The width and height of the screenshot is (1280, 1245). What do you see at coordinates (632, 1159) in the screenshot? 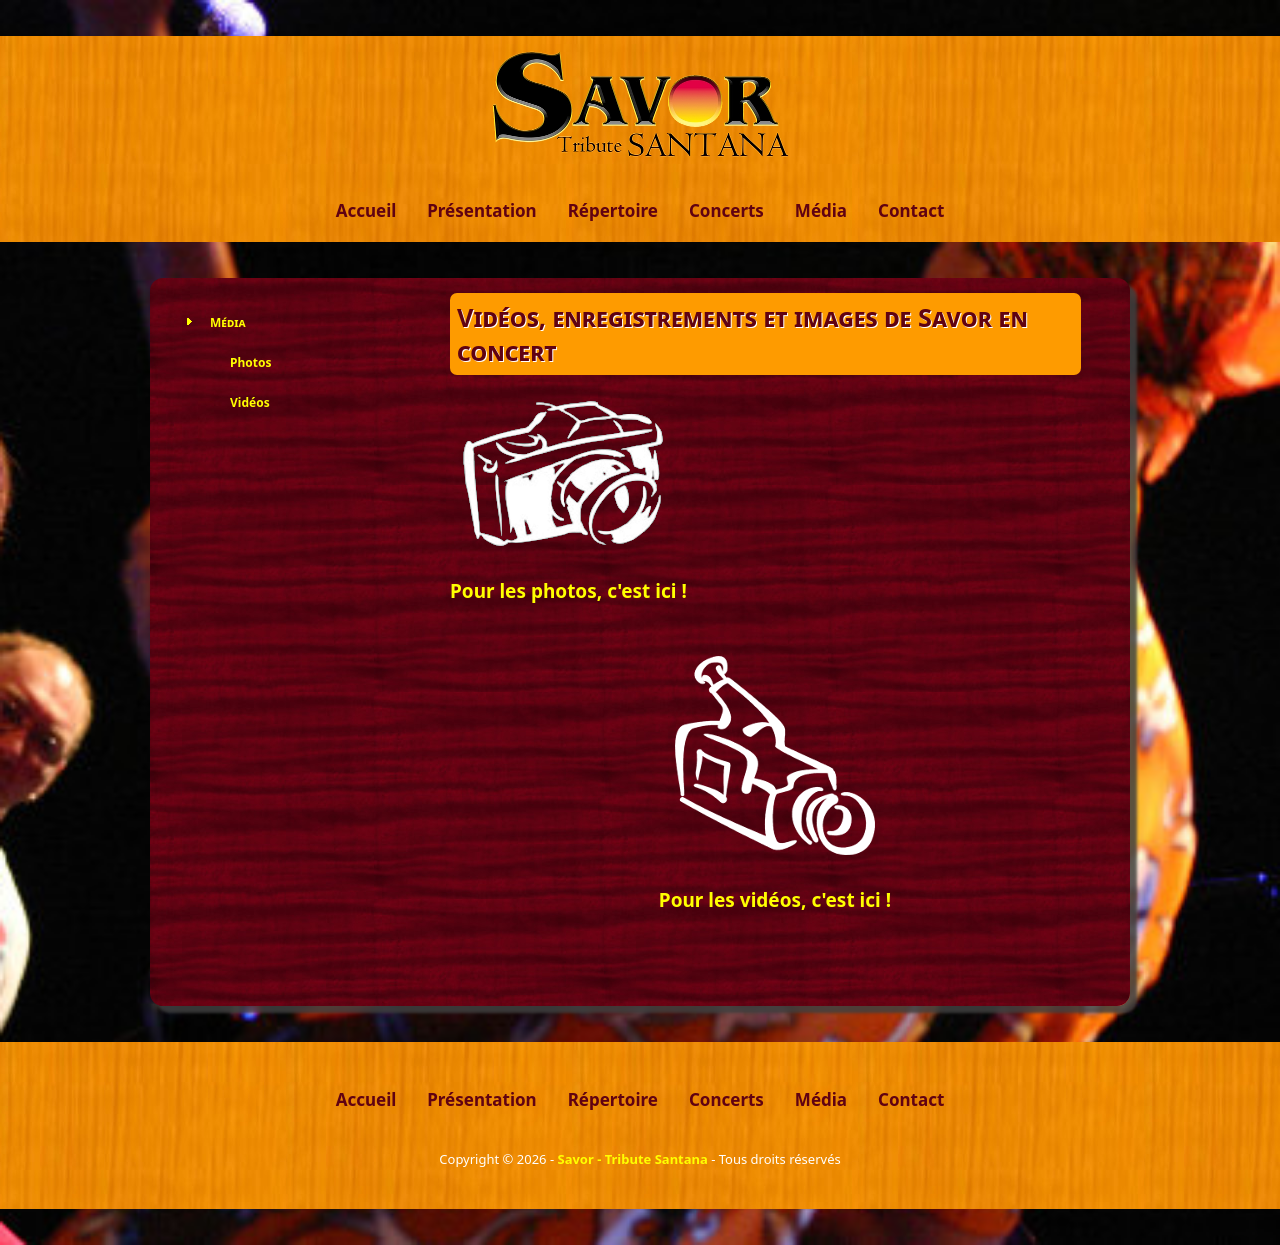
I see `Savor - Tribute Santana` at bounding box center [632, 1159].